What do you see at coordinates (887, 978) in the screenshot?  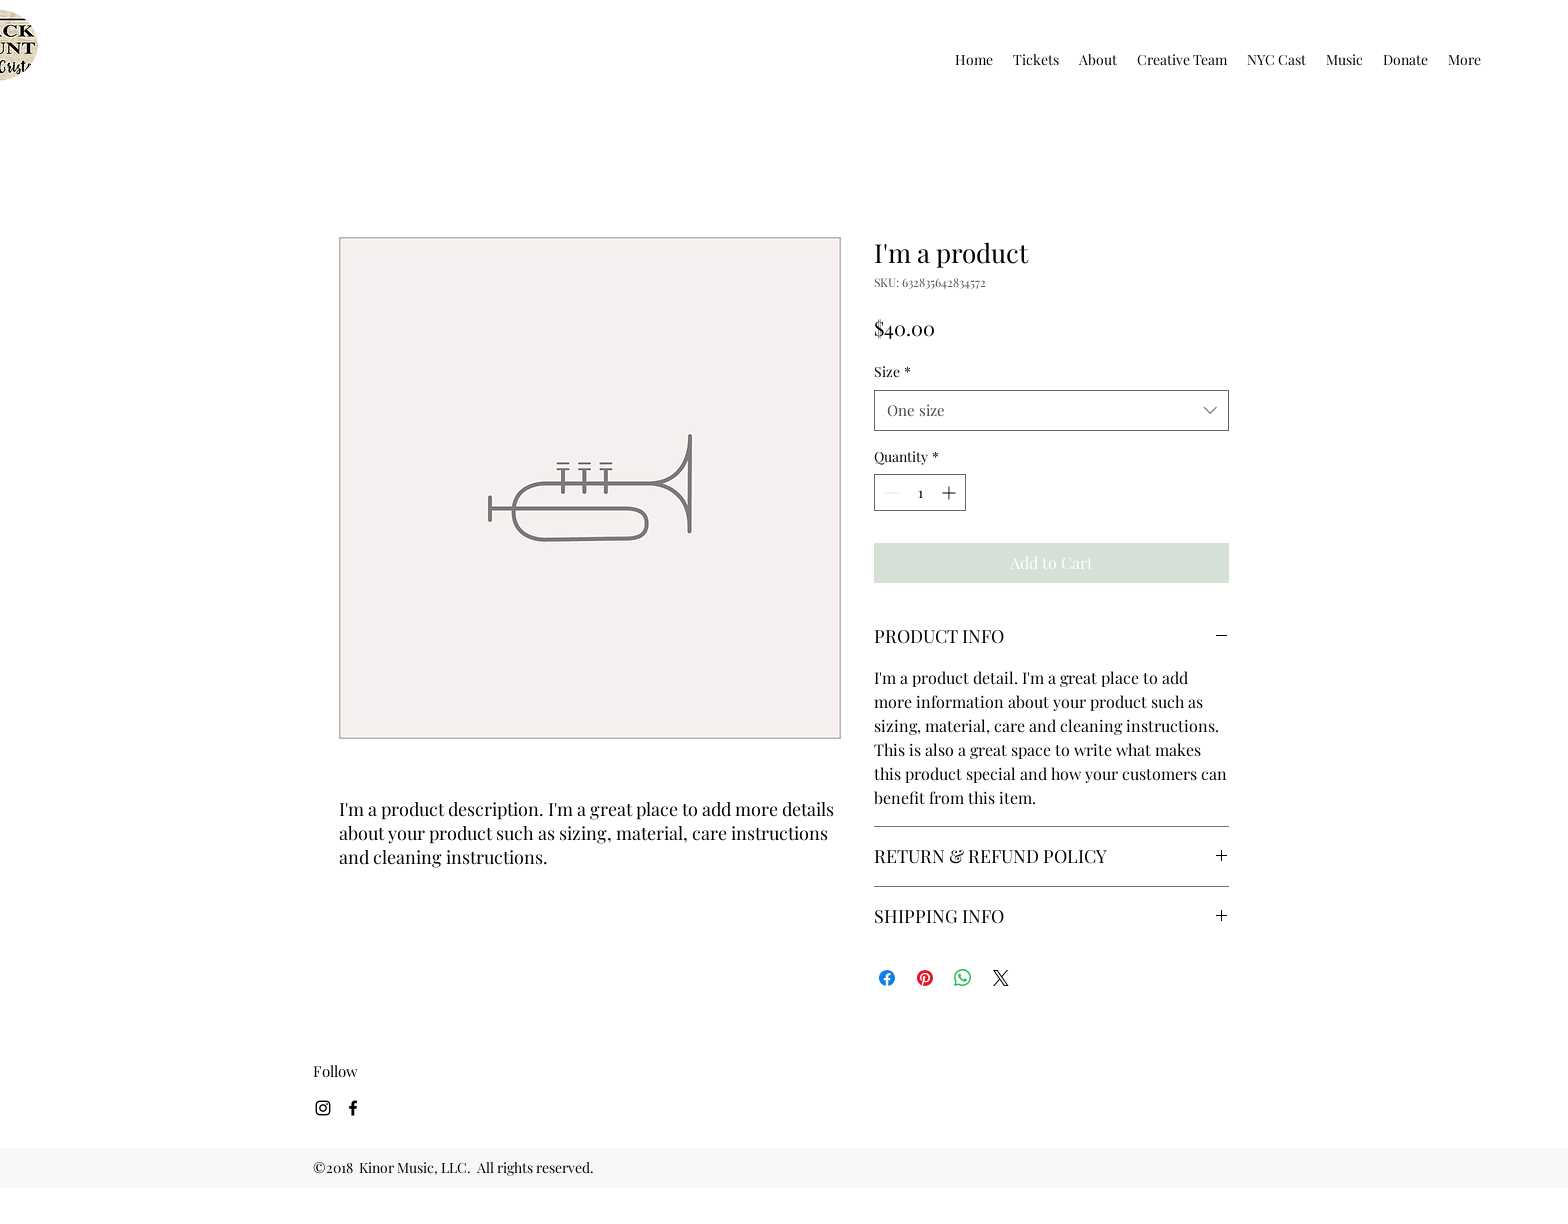 I see `[Share on Facebook]` at bounding box center [887, 978].